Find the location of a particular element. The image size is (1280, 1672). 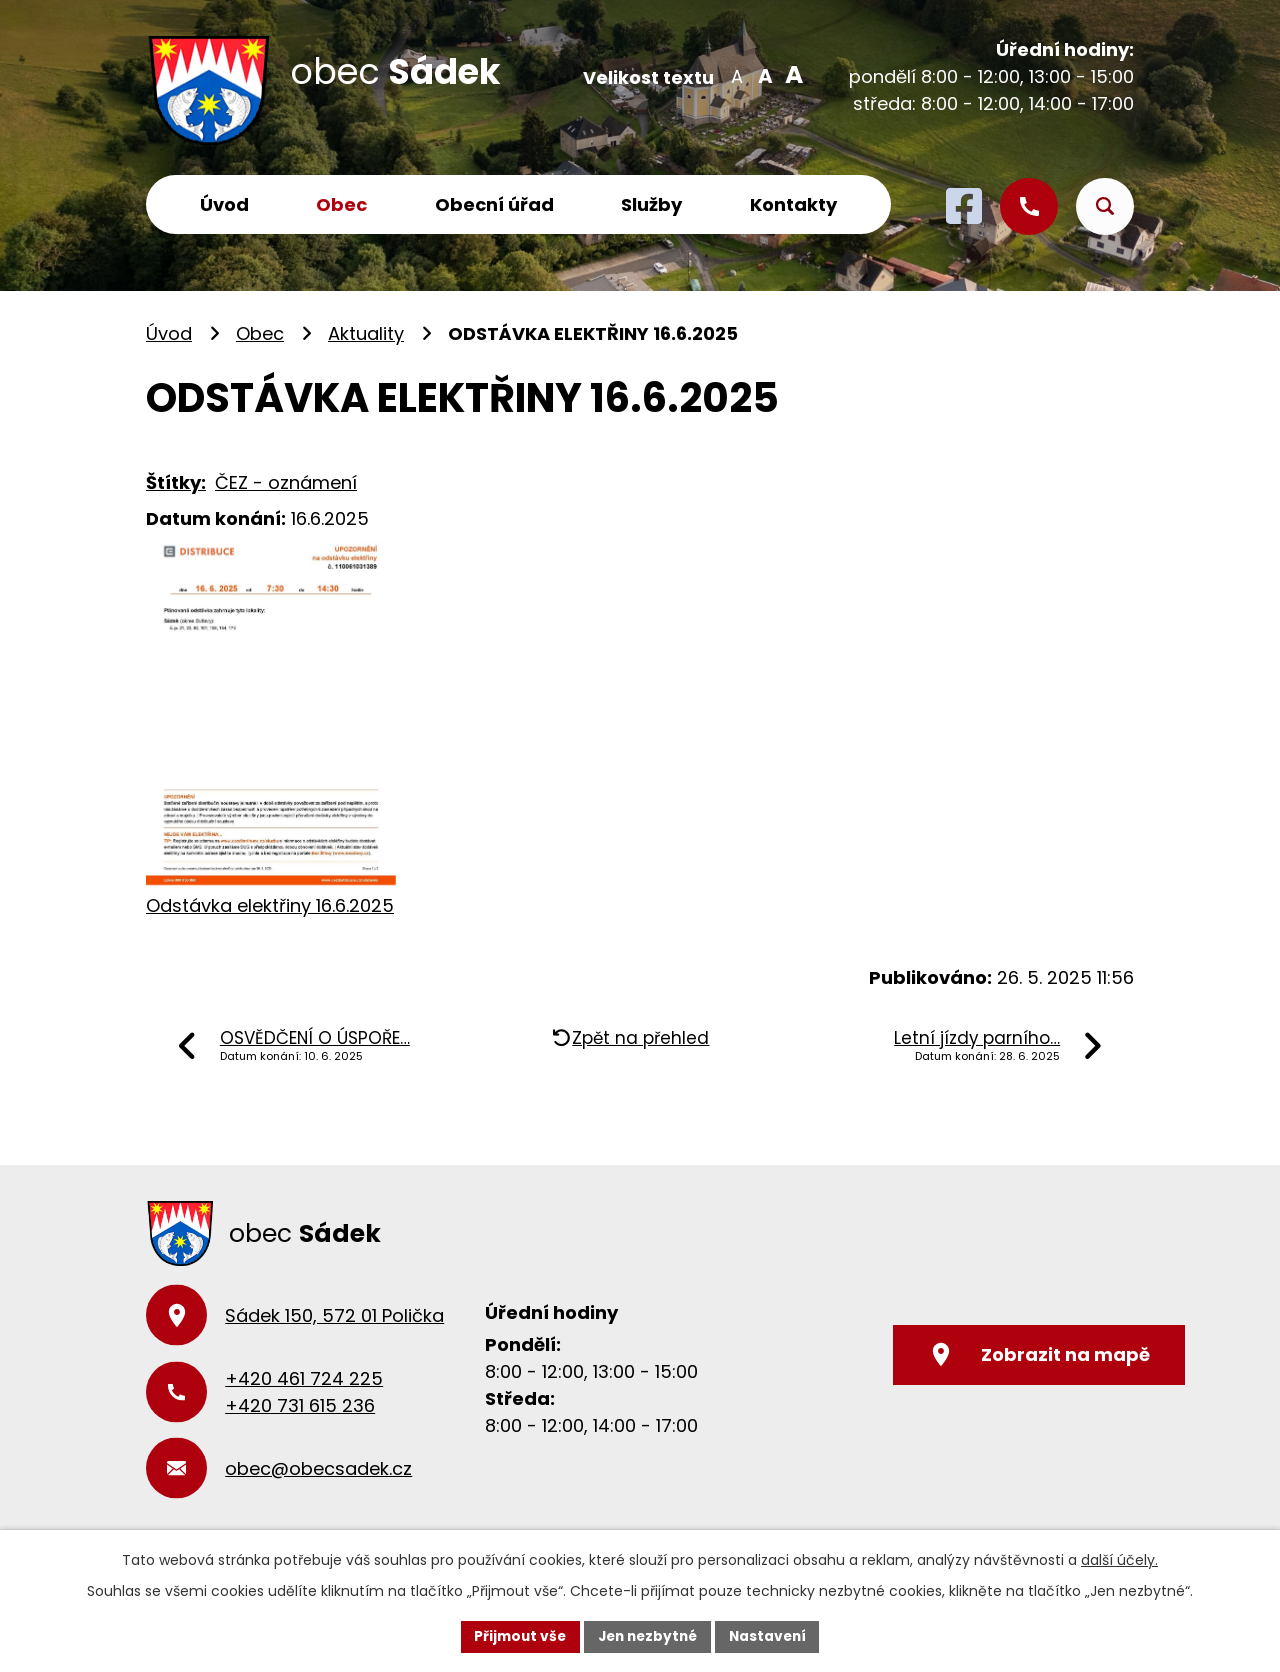

ČEZ - oznámení is located at coordinates (286, 482).